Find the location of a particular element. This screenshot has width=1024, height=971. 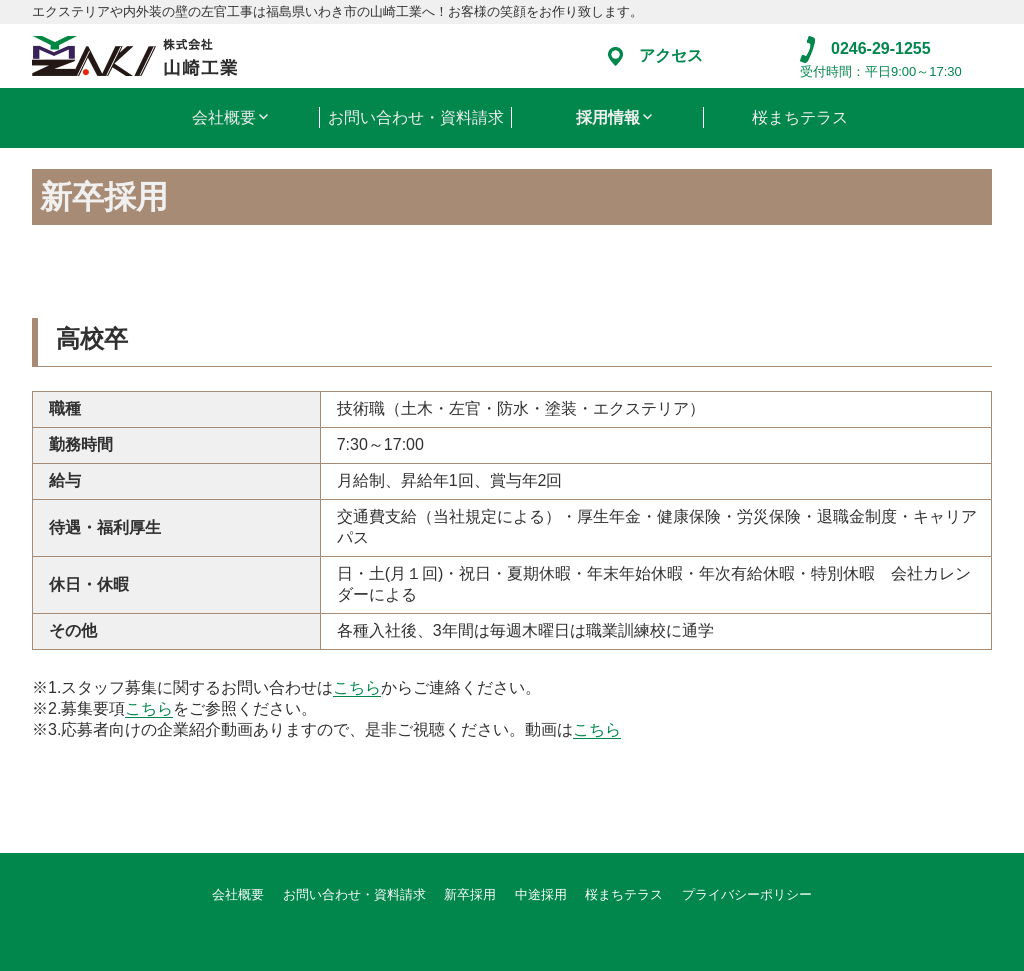

アクセス is located at coordinates (655, 55).